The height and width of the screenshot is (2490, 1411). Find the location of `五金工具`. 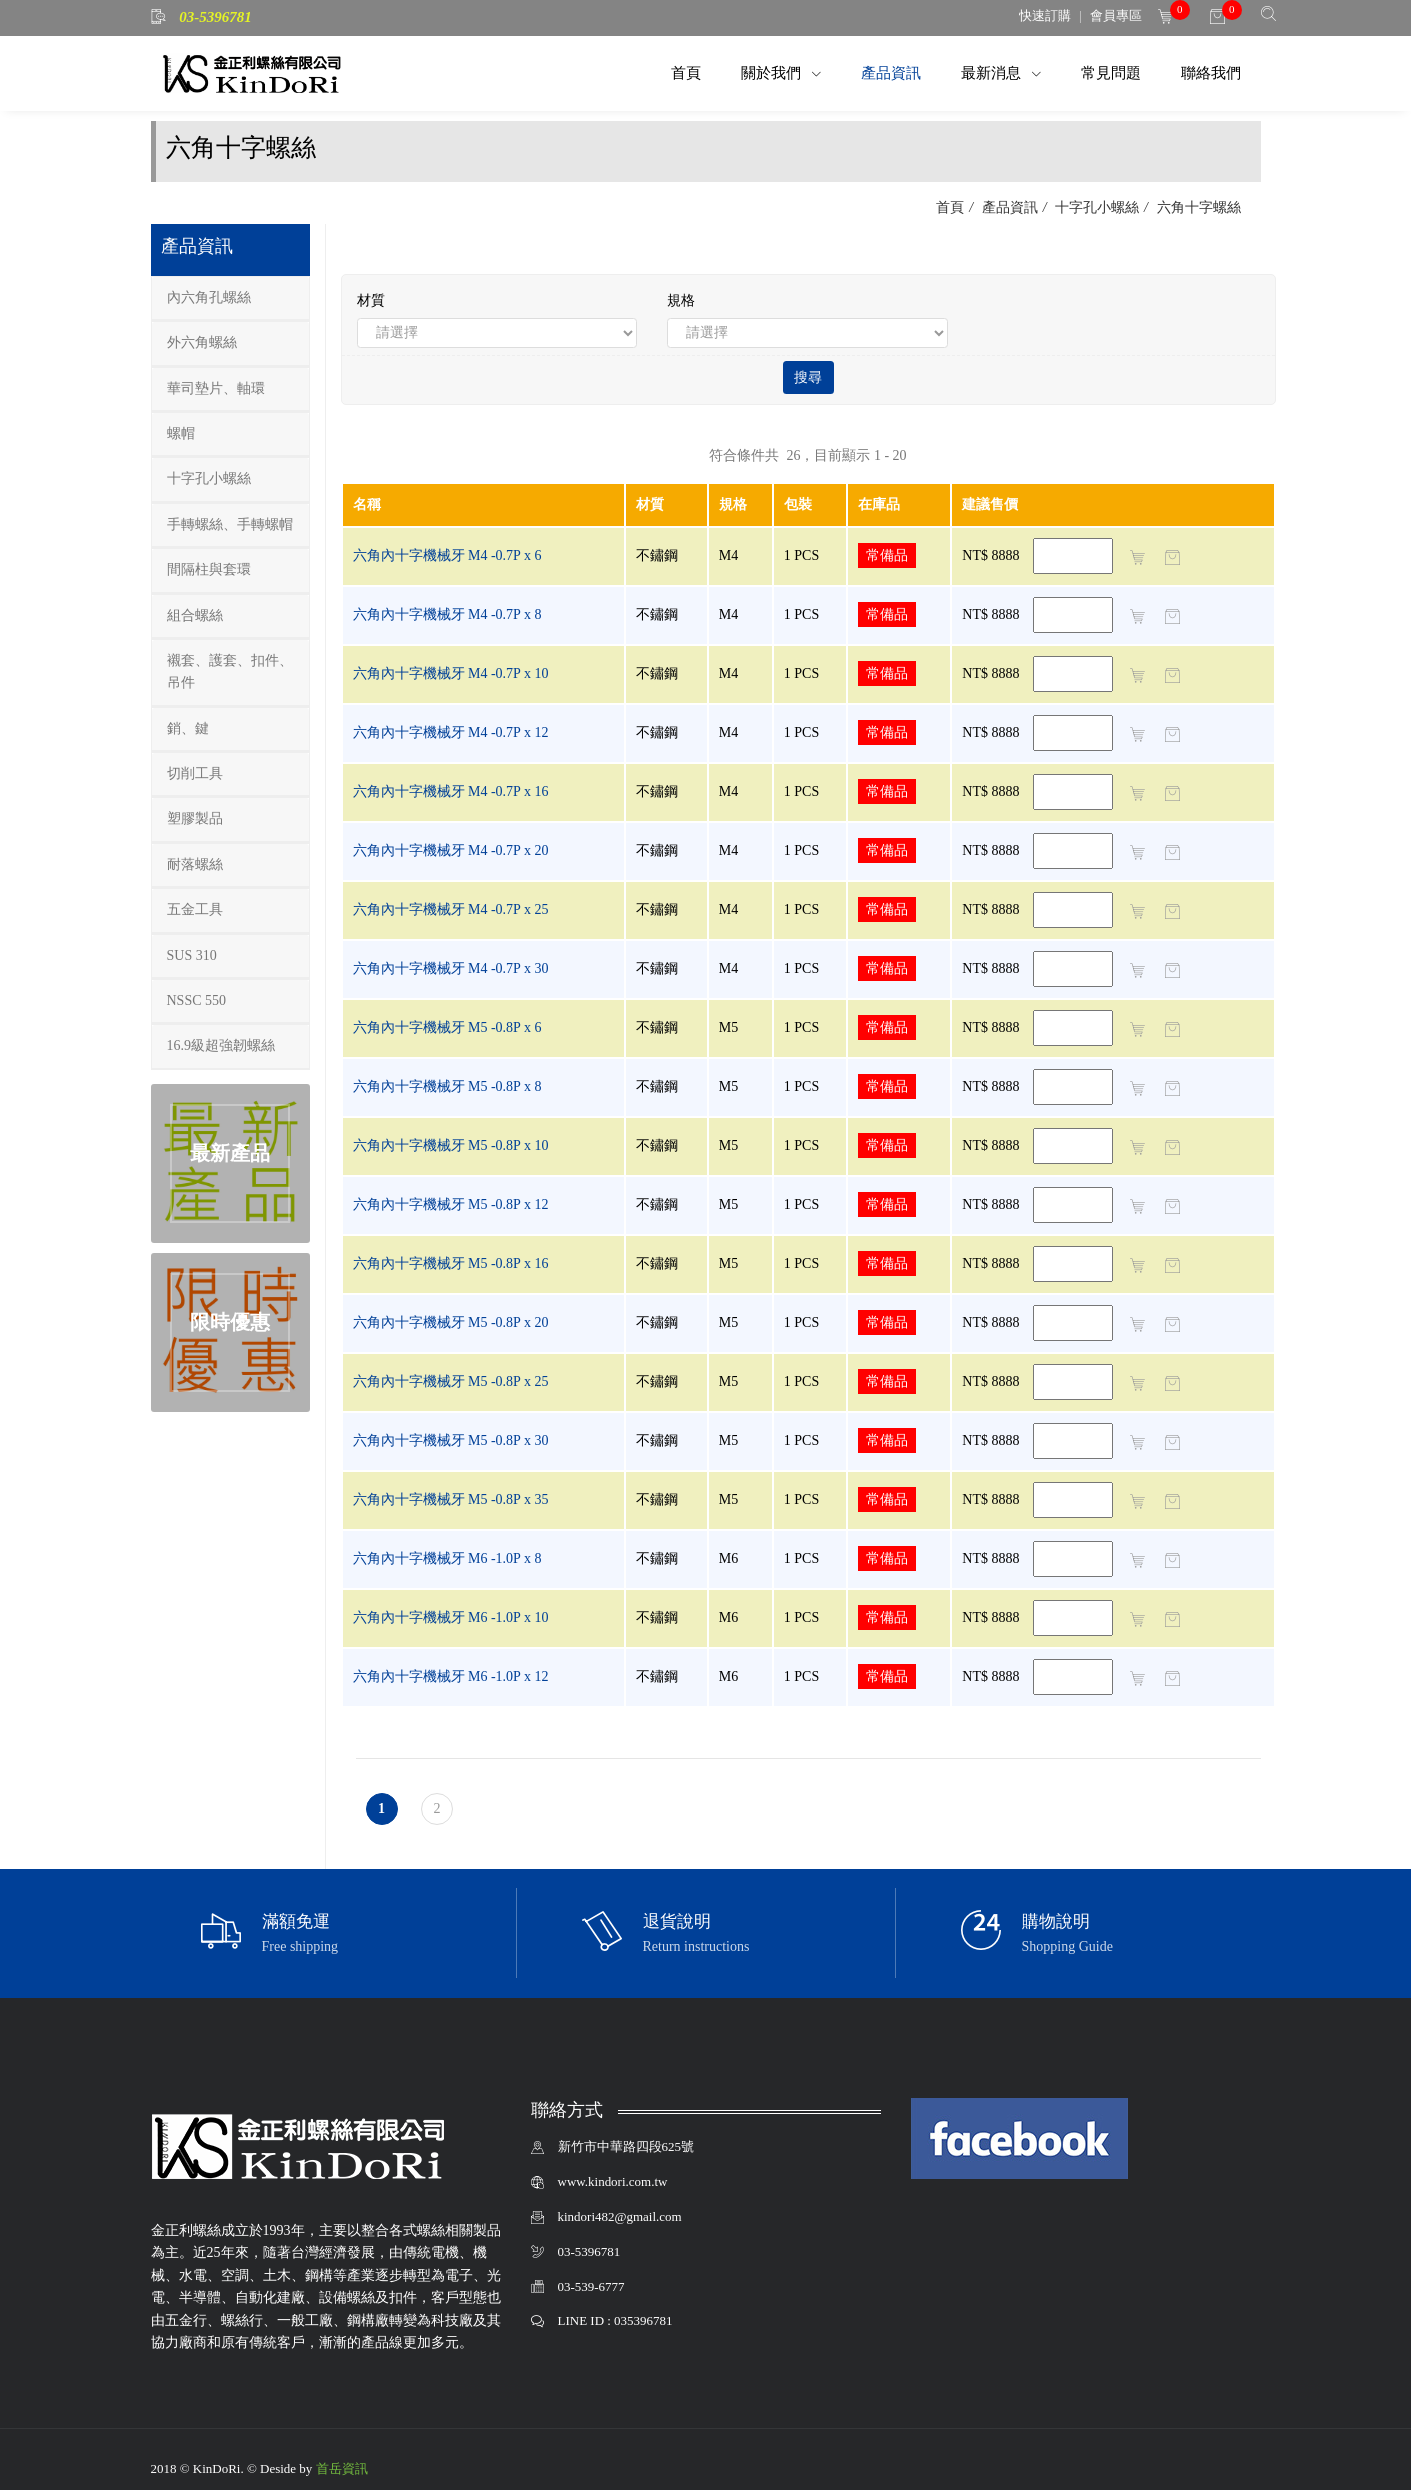

五金工具 is located at coordinates (195, 909).